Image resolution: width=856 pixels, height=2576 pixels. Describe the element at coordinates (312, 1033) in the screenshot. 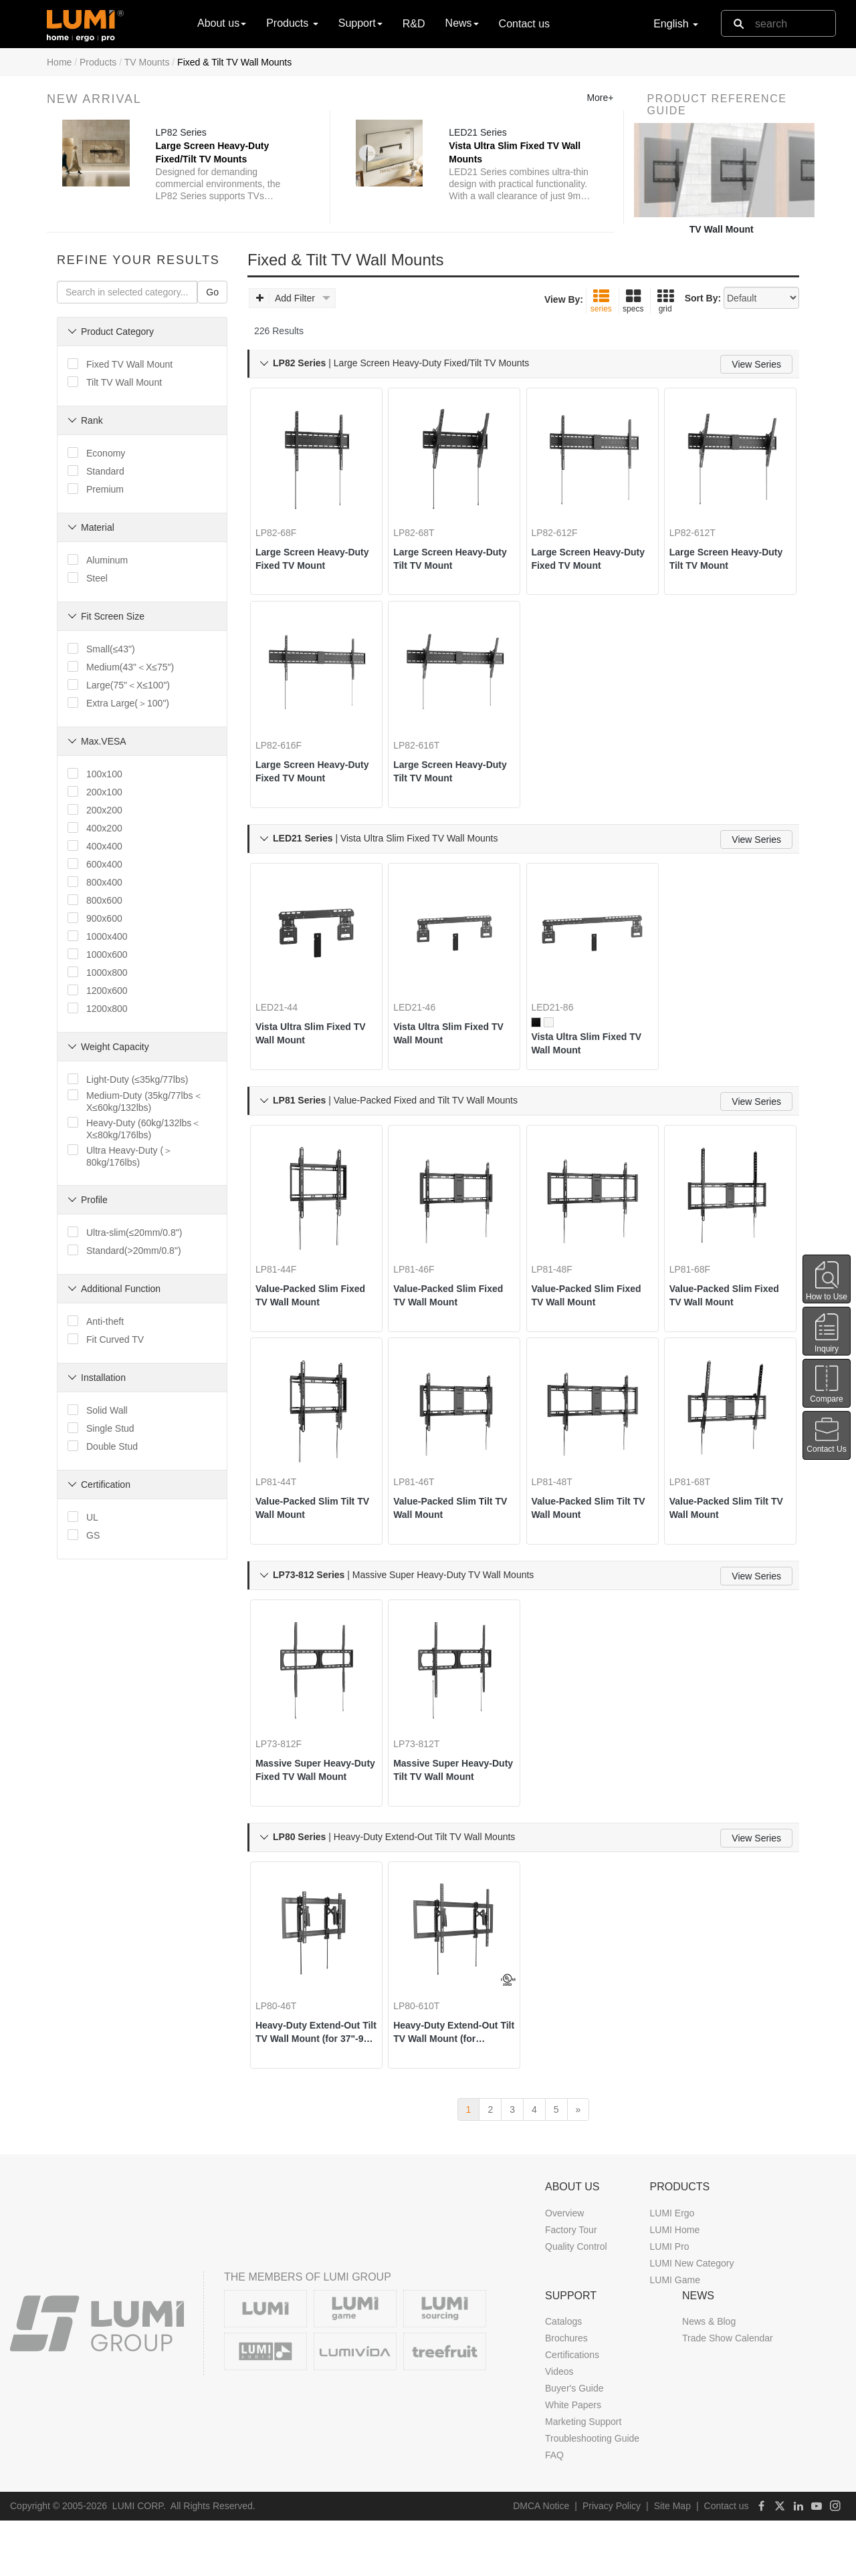

I see `Vista Ultra Slim Fixed TV Wall Mount` at that location.